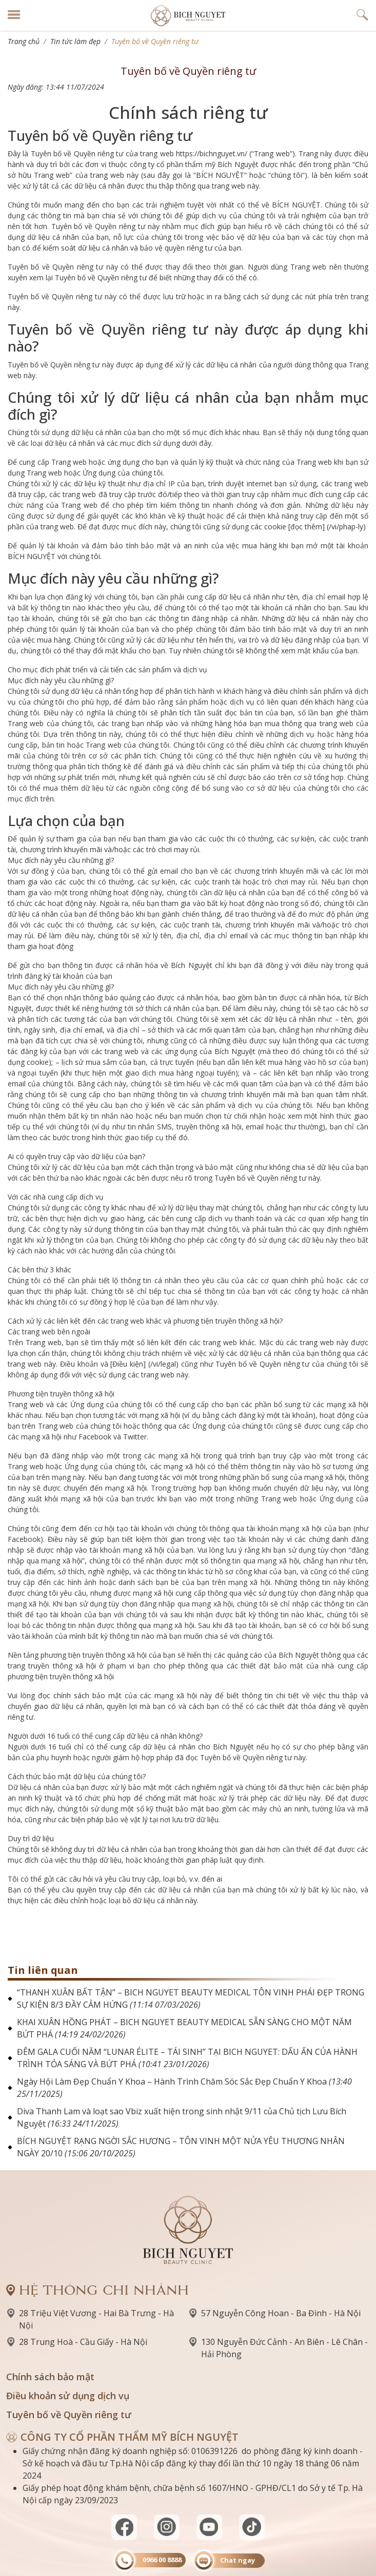  Describe the element at coordinates (237, 2560) in the screenshot. I see `Chat ngay` at that location.